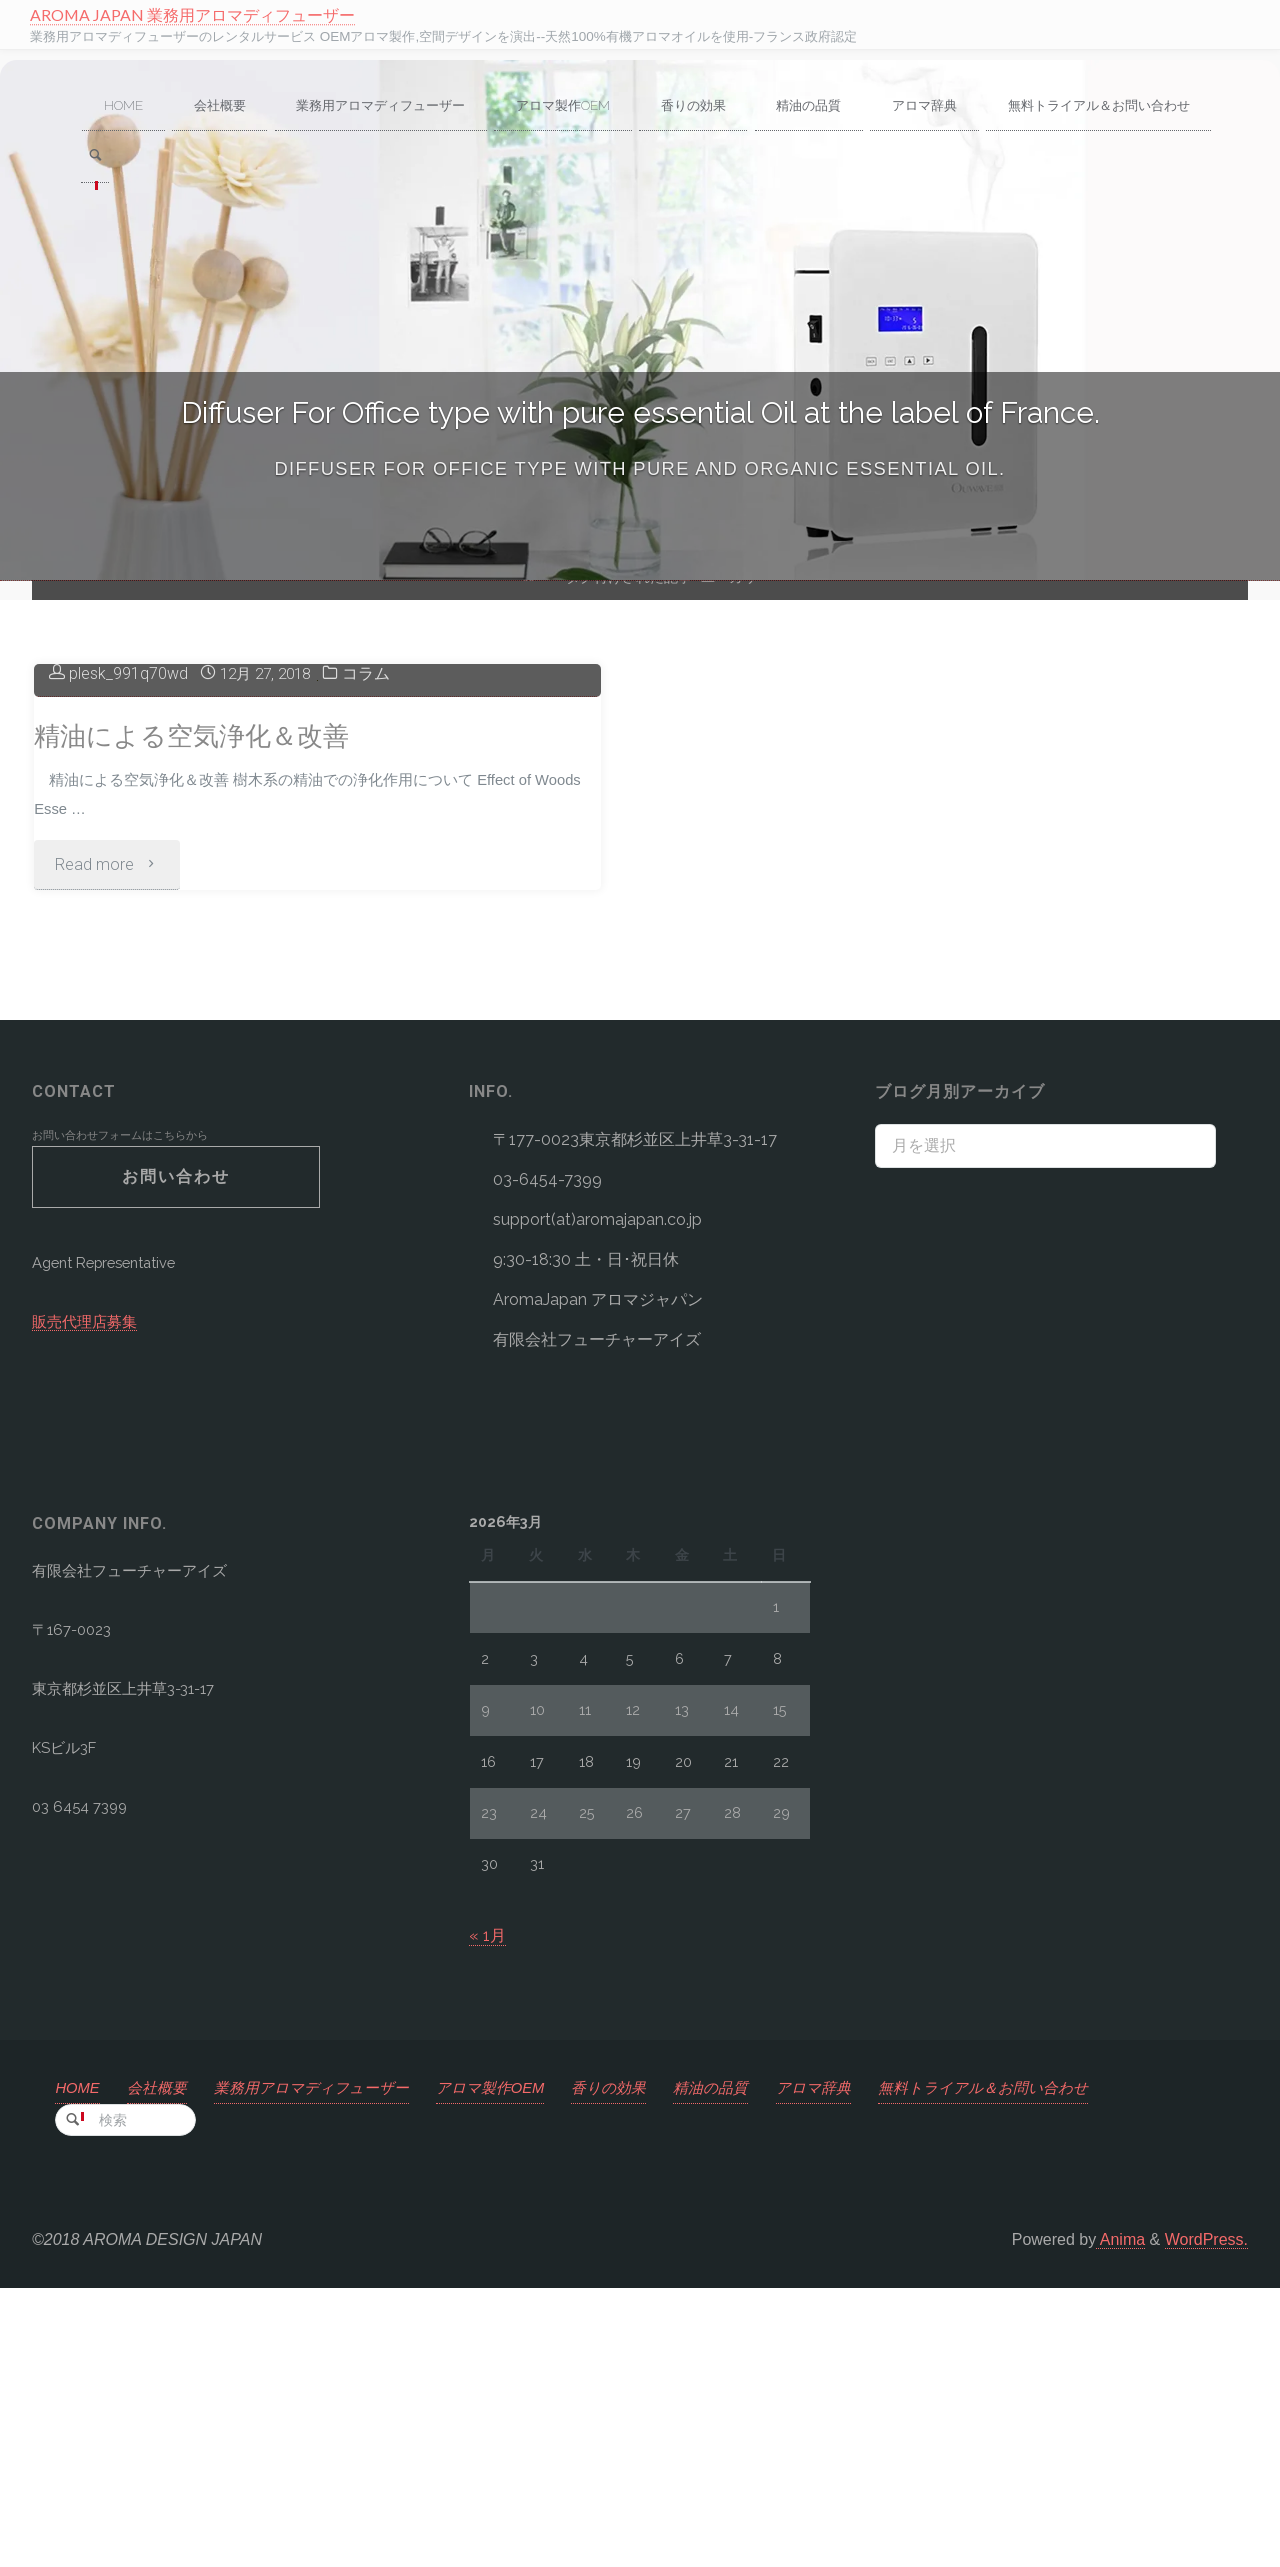 This screenshot has height=2567, width=1280. Describe the element at coordinates (1206, 2518) in the screenshot. I see `WordPress.` at that location.